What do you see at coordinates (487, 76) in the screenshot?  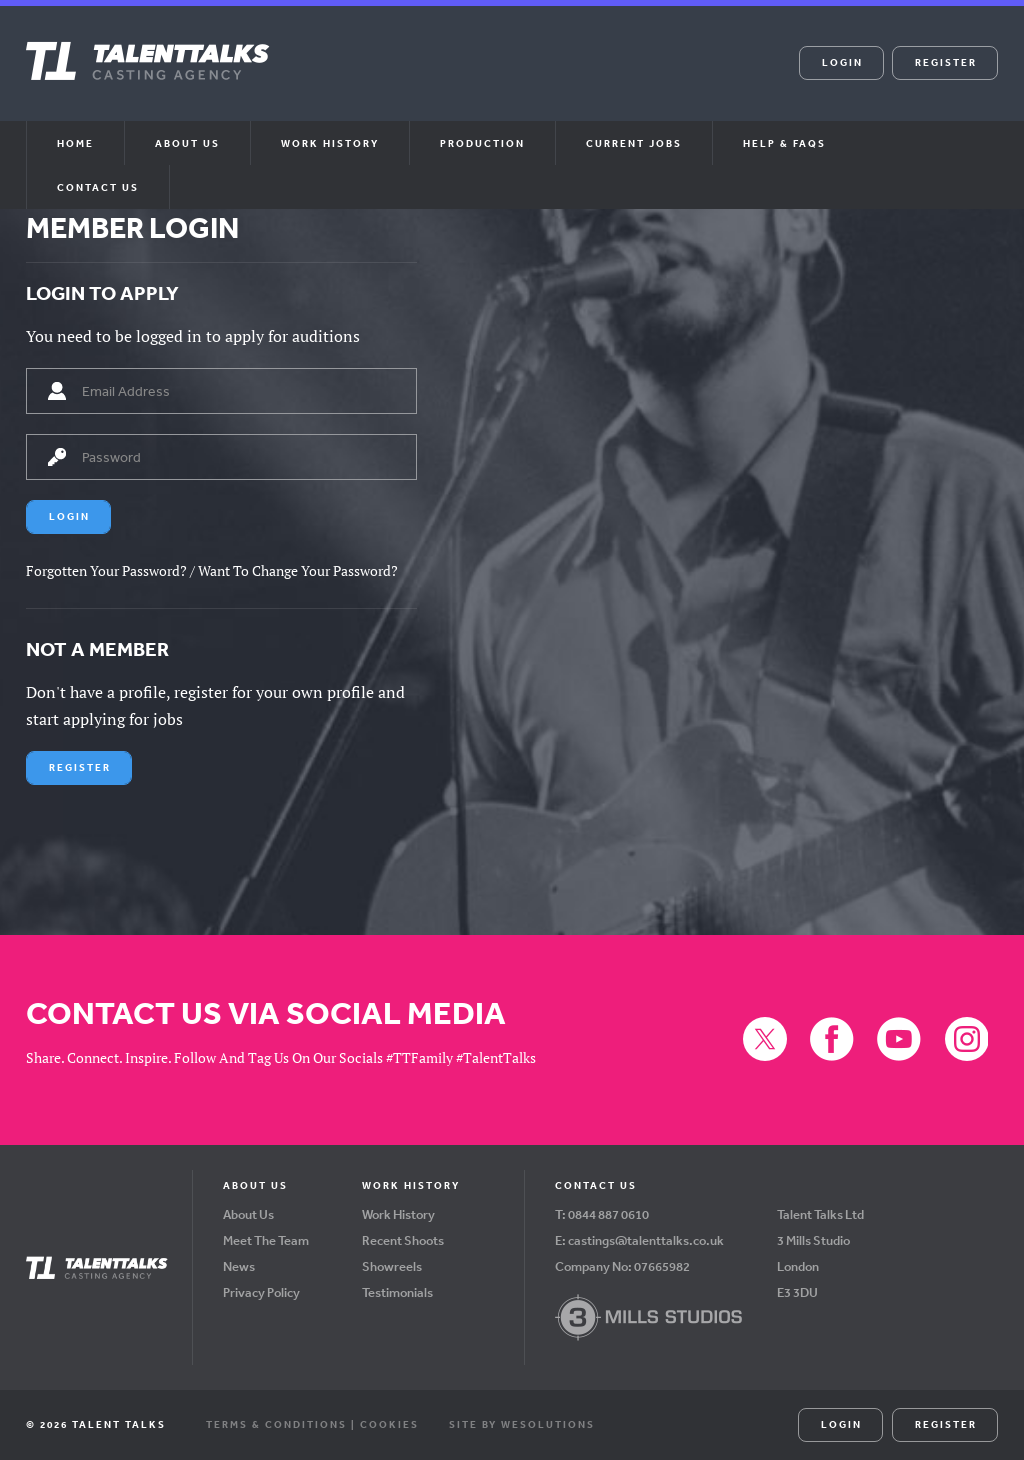 I see `Facebook` at bounding box center [487, 76].